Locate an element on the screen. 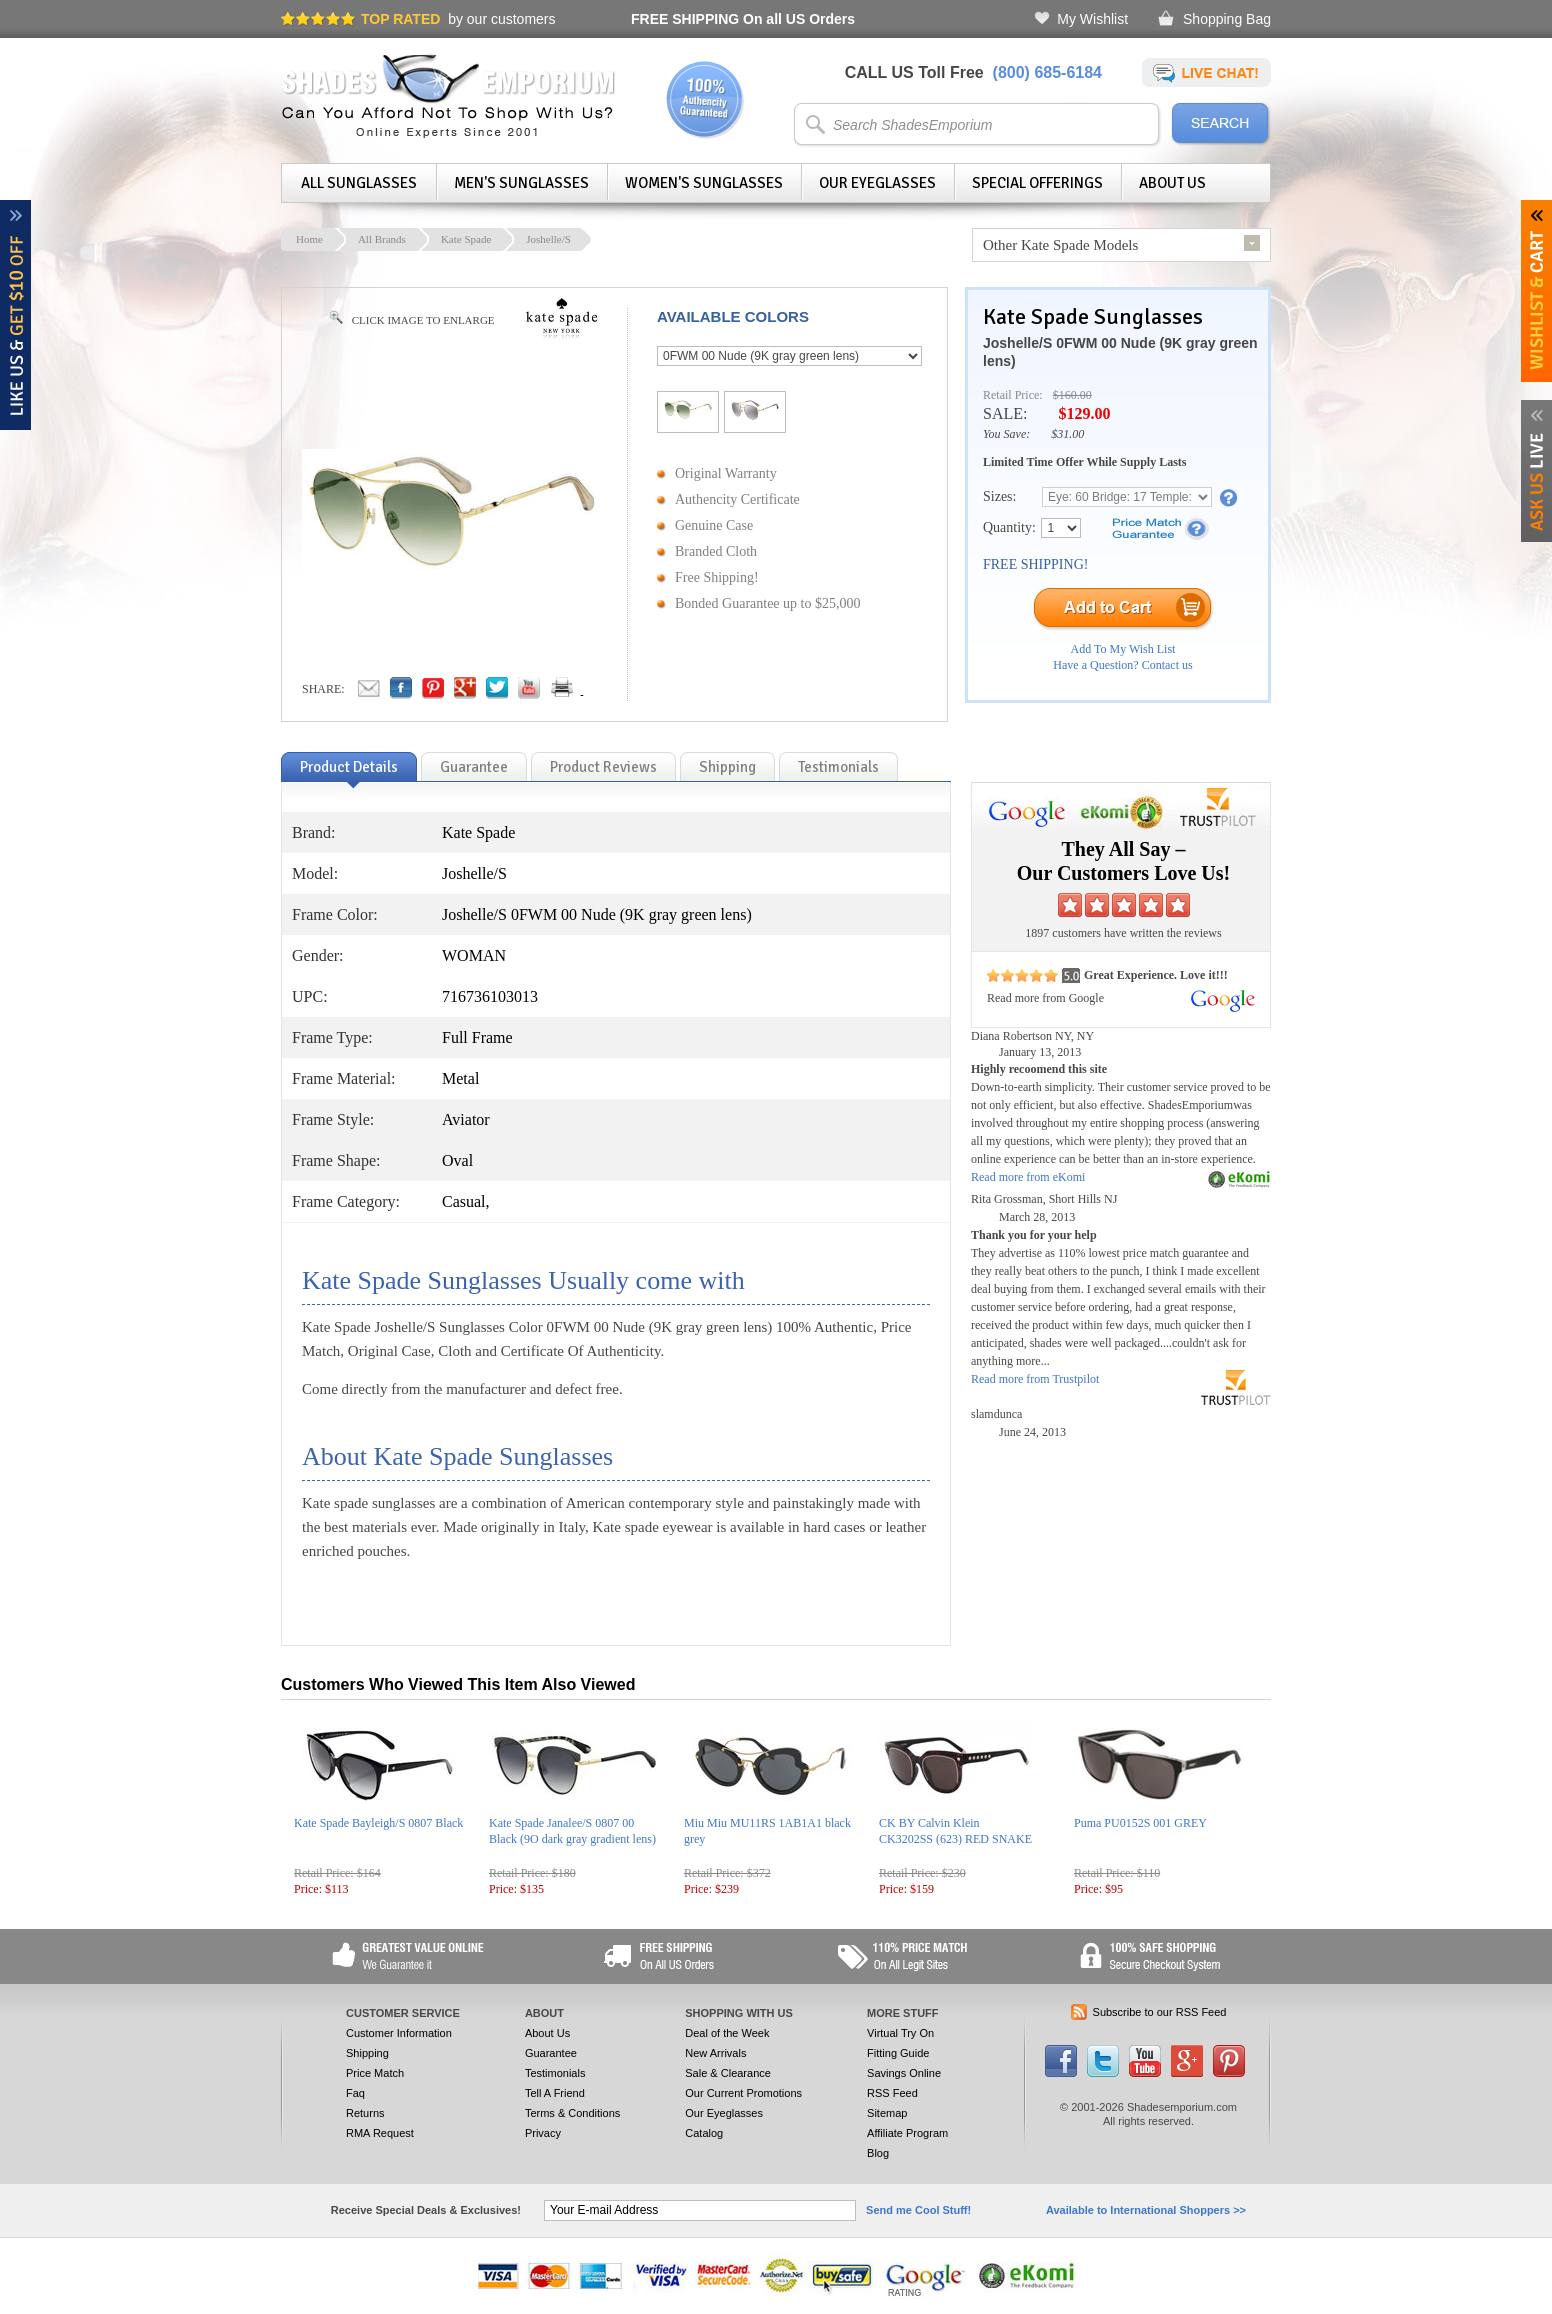 Image resolution: width=1552 pixels, height=2314 pixels. Read more from Trustpilot is located at coordinates (1035, 1379).